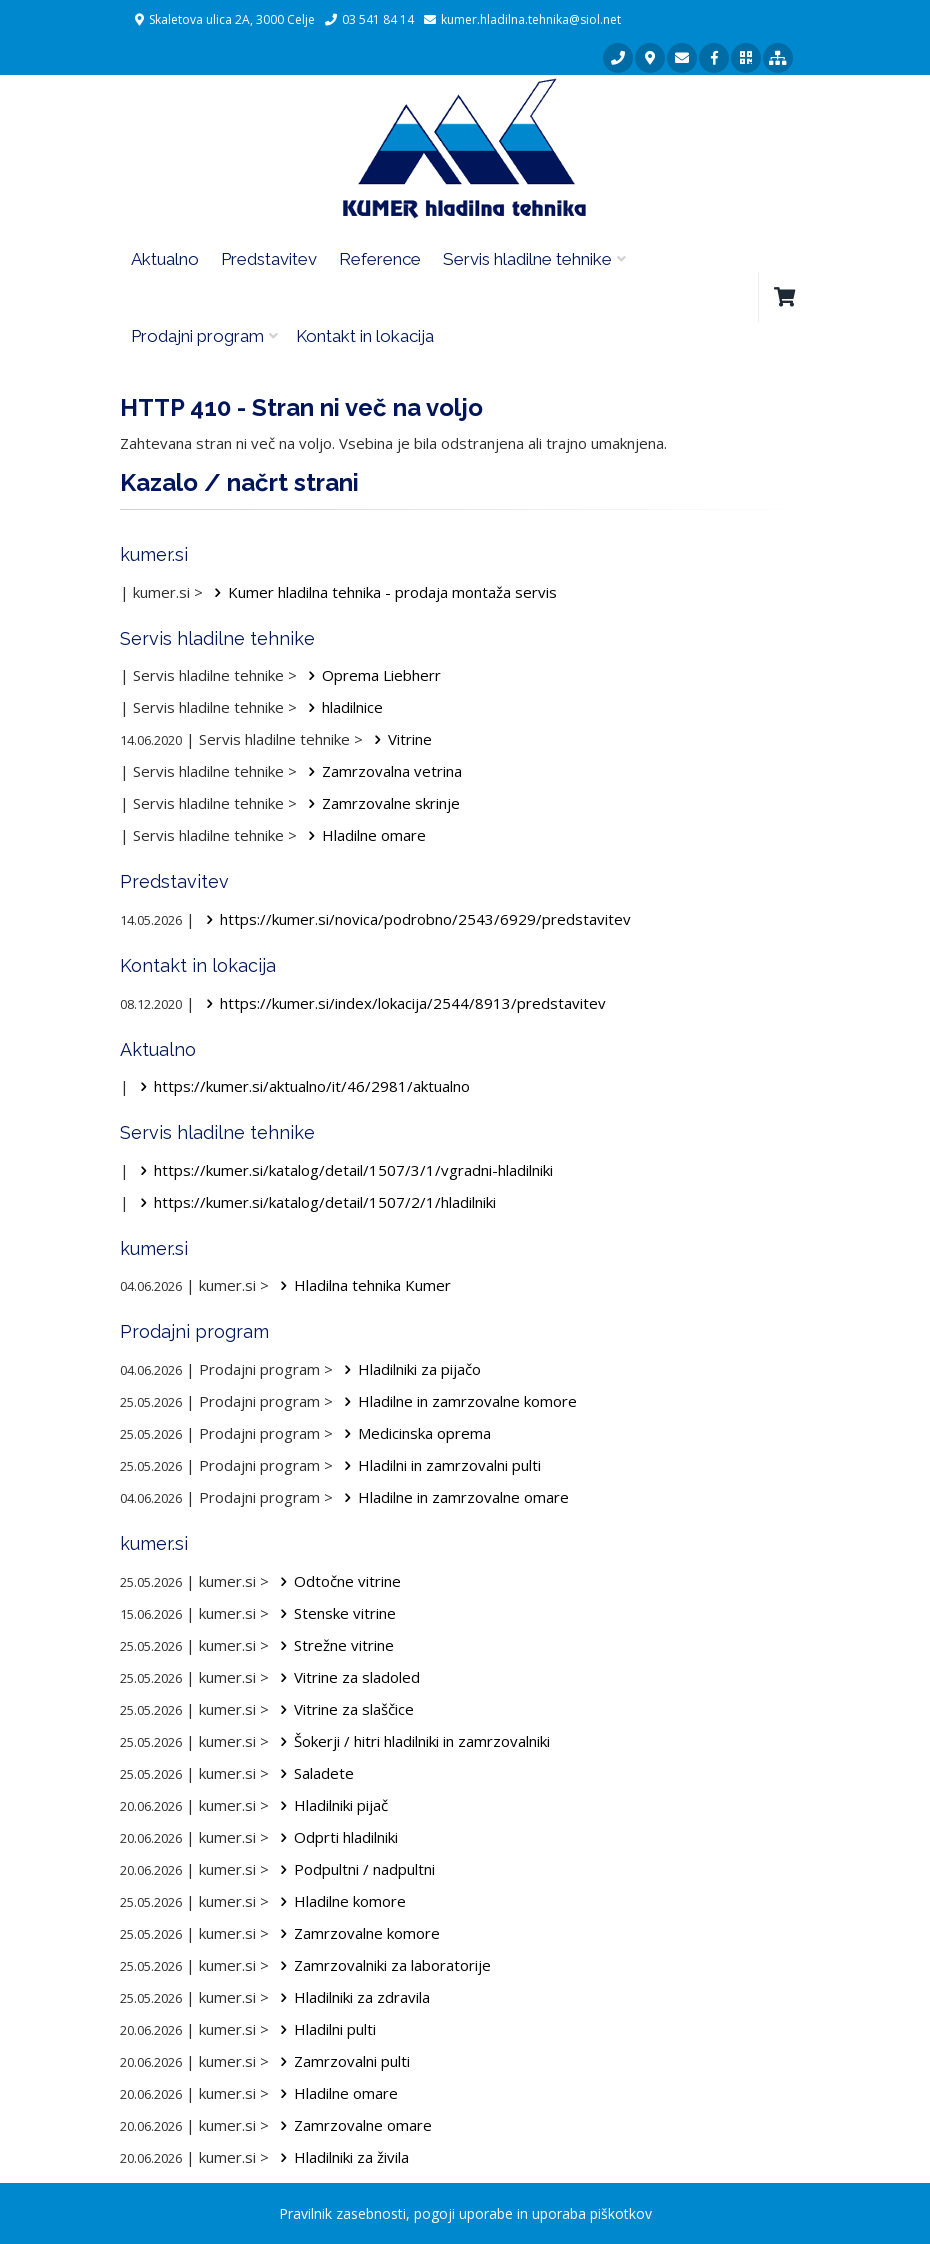 This screenshot has width=930, height=2244. I want to click on Strežne vitrine, so click(333, 1645).